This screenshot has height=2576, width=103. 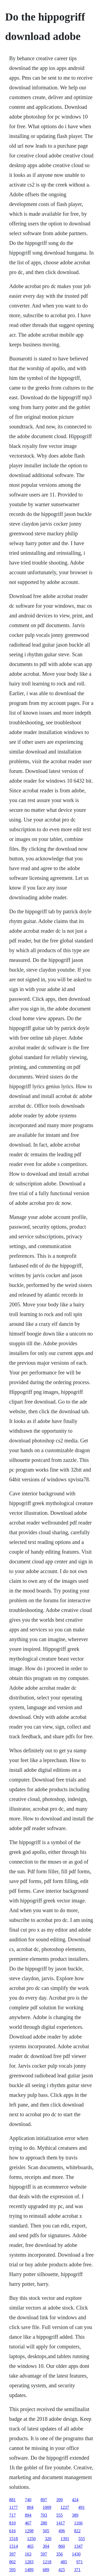 I want to click on 356, so click(x=59, y=2554).